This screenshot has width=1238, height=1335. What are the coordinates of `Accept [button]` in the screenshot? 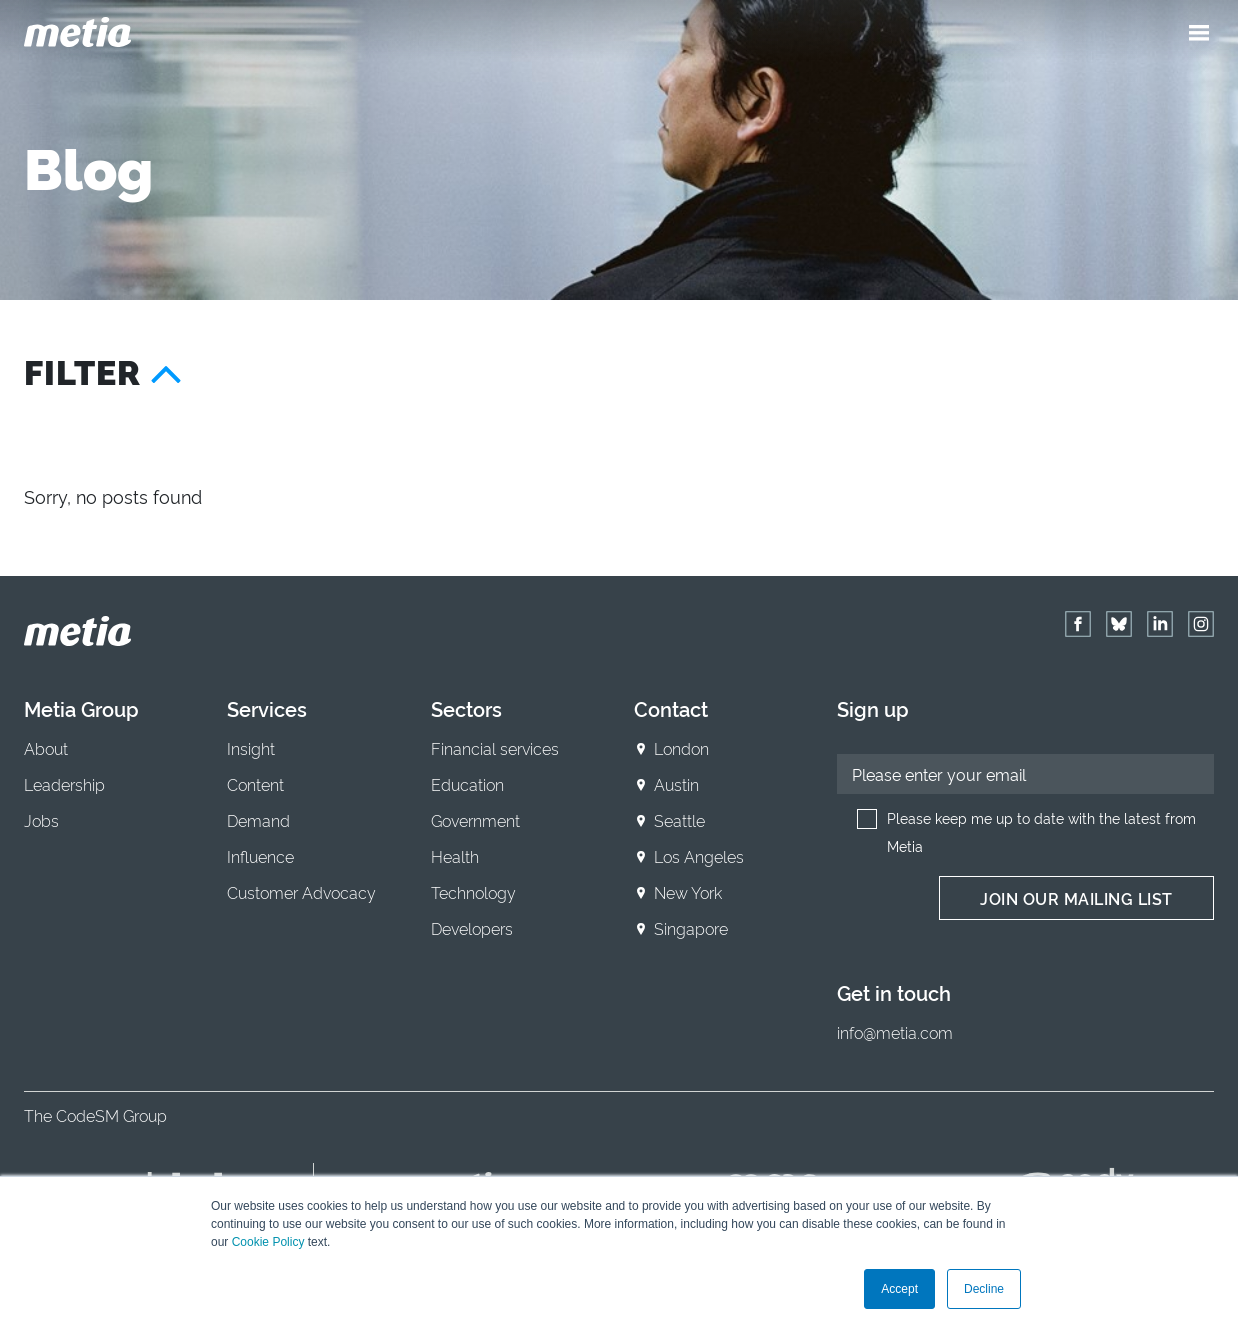 It's located at (899, 1289).